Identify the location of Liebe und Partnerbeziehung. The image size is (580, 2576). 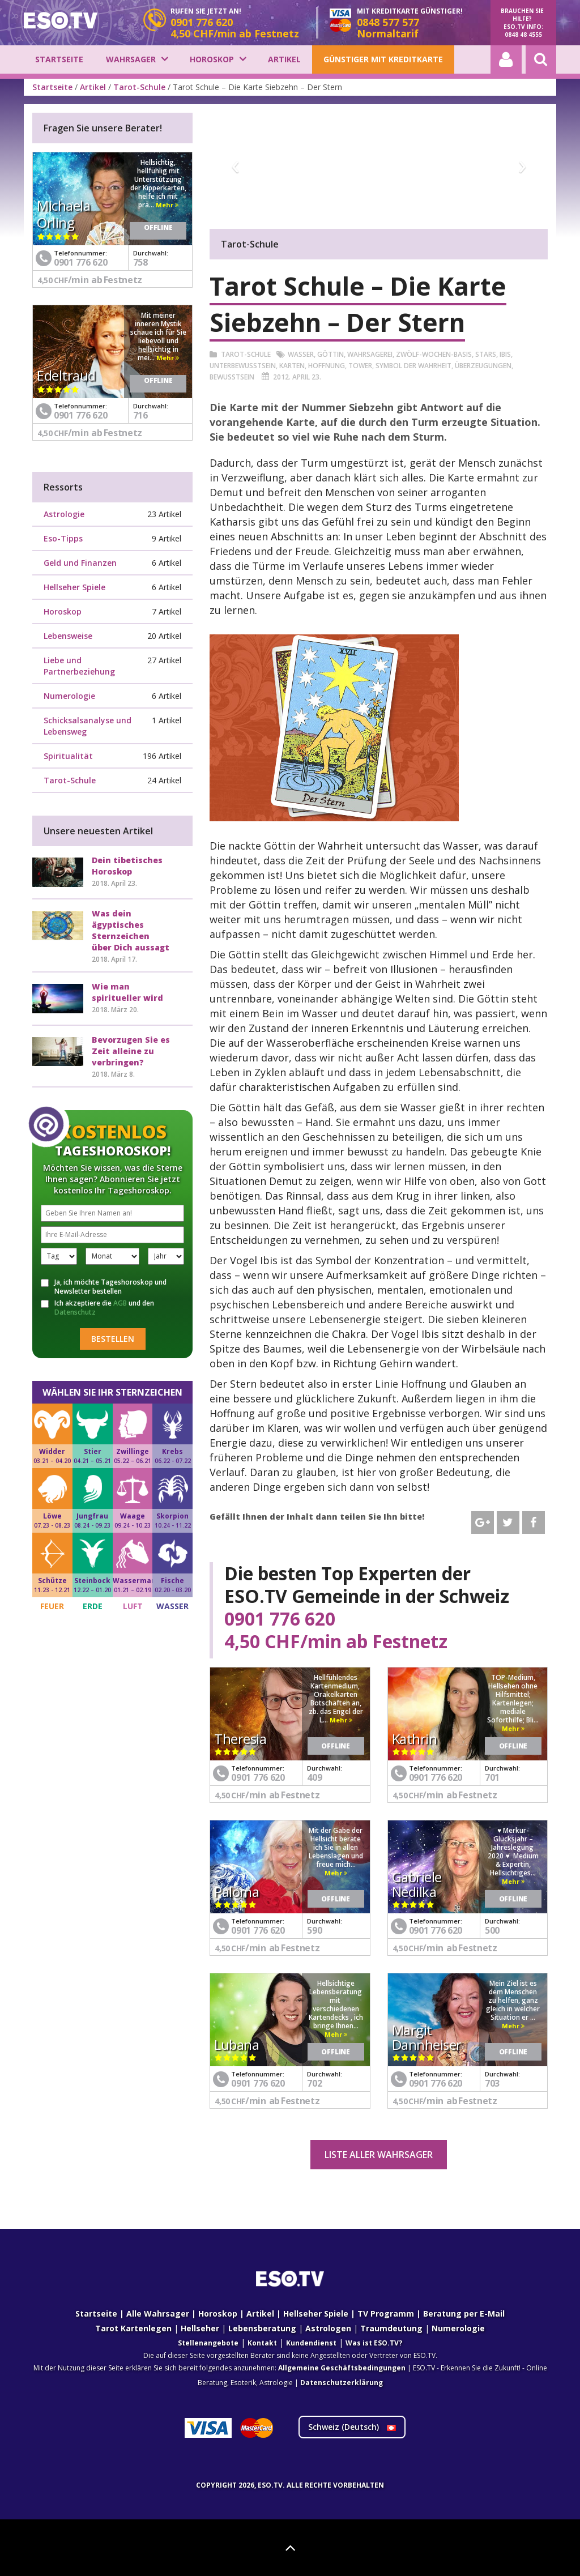
(79, 666).